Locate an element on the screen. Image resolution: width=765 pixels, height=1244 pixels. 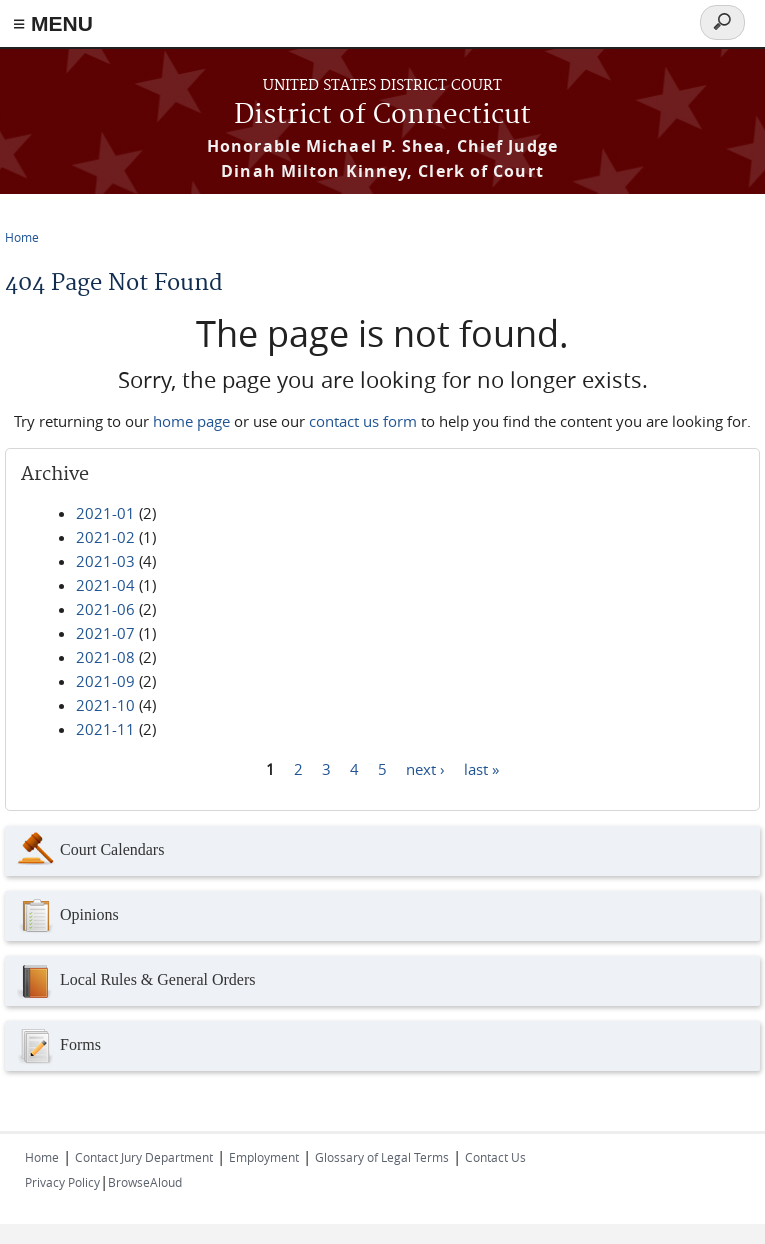
Glossary of Legal Terms is located at coordinates (382, 1157).